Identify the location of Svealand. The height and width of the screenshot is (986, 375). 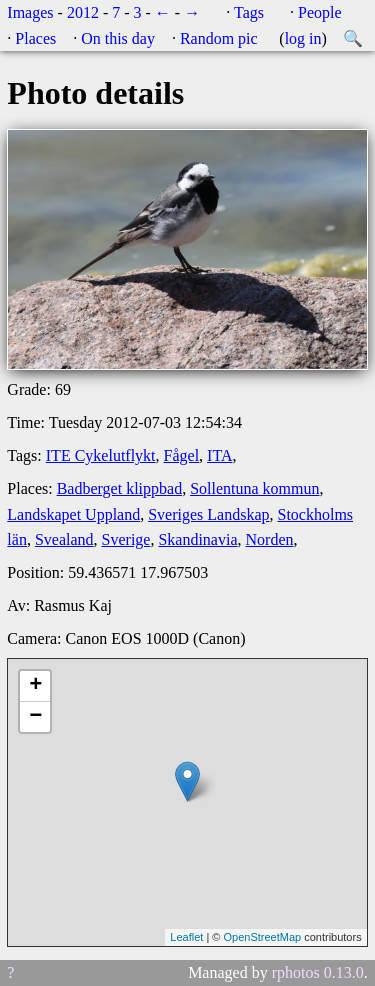
(64, 539).